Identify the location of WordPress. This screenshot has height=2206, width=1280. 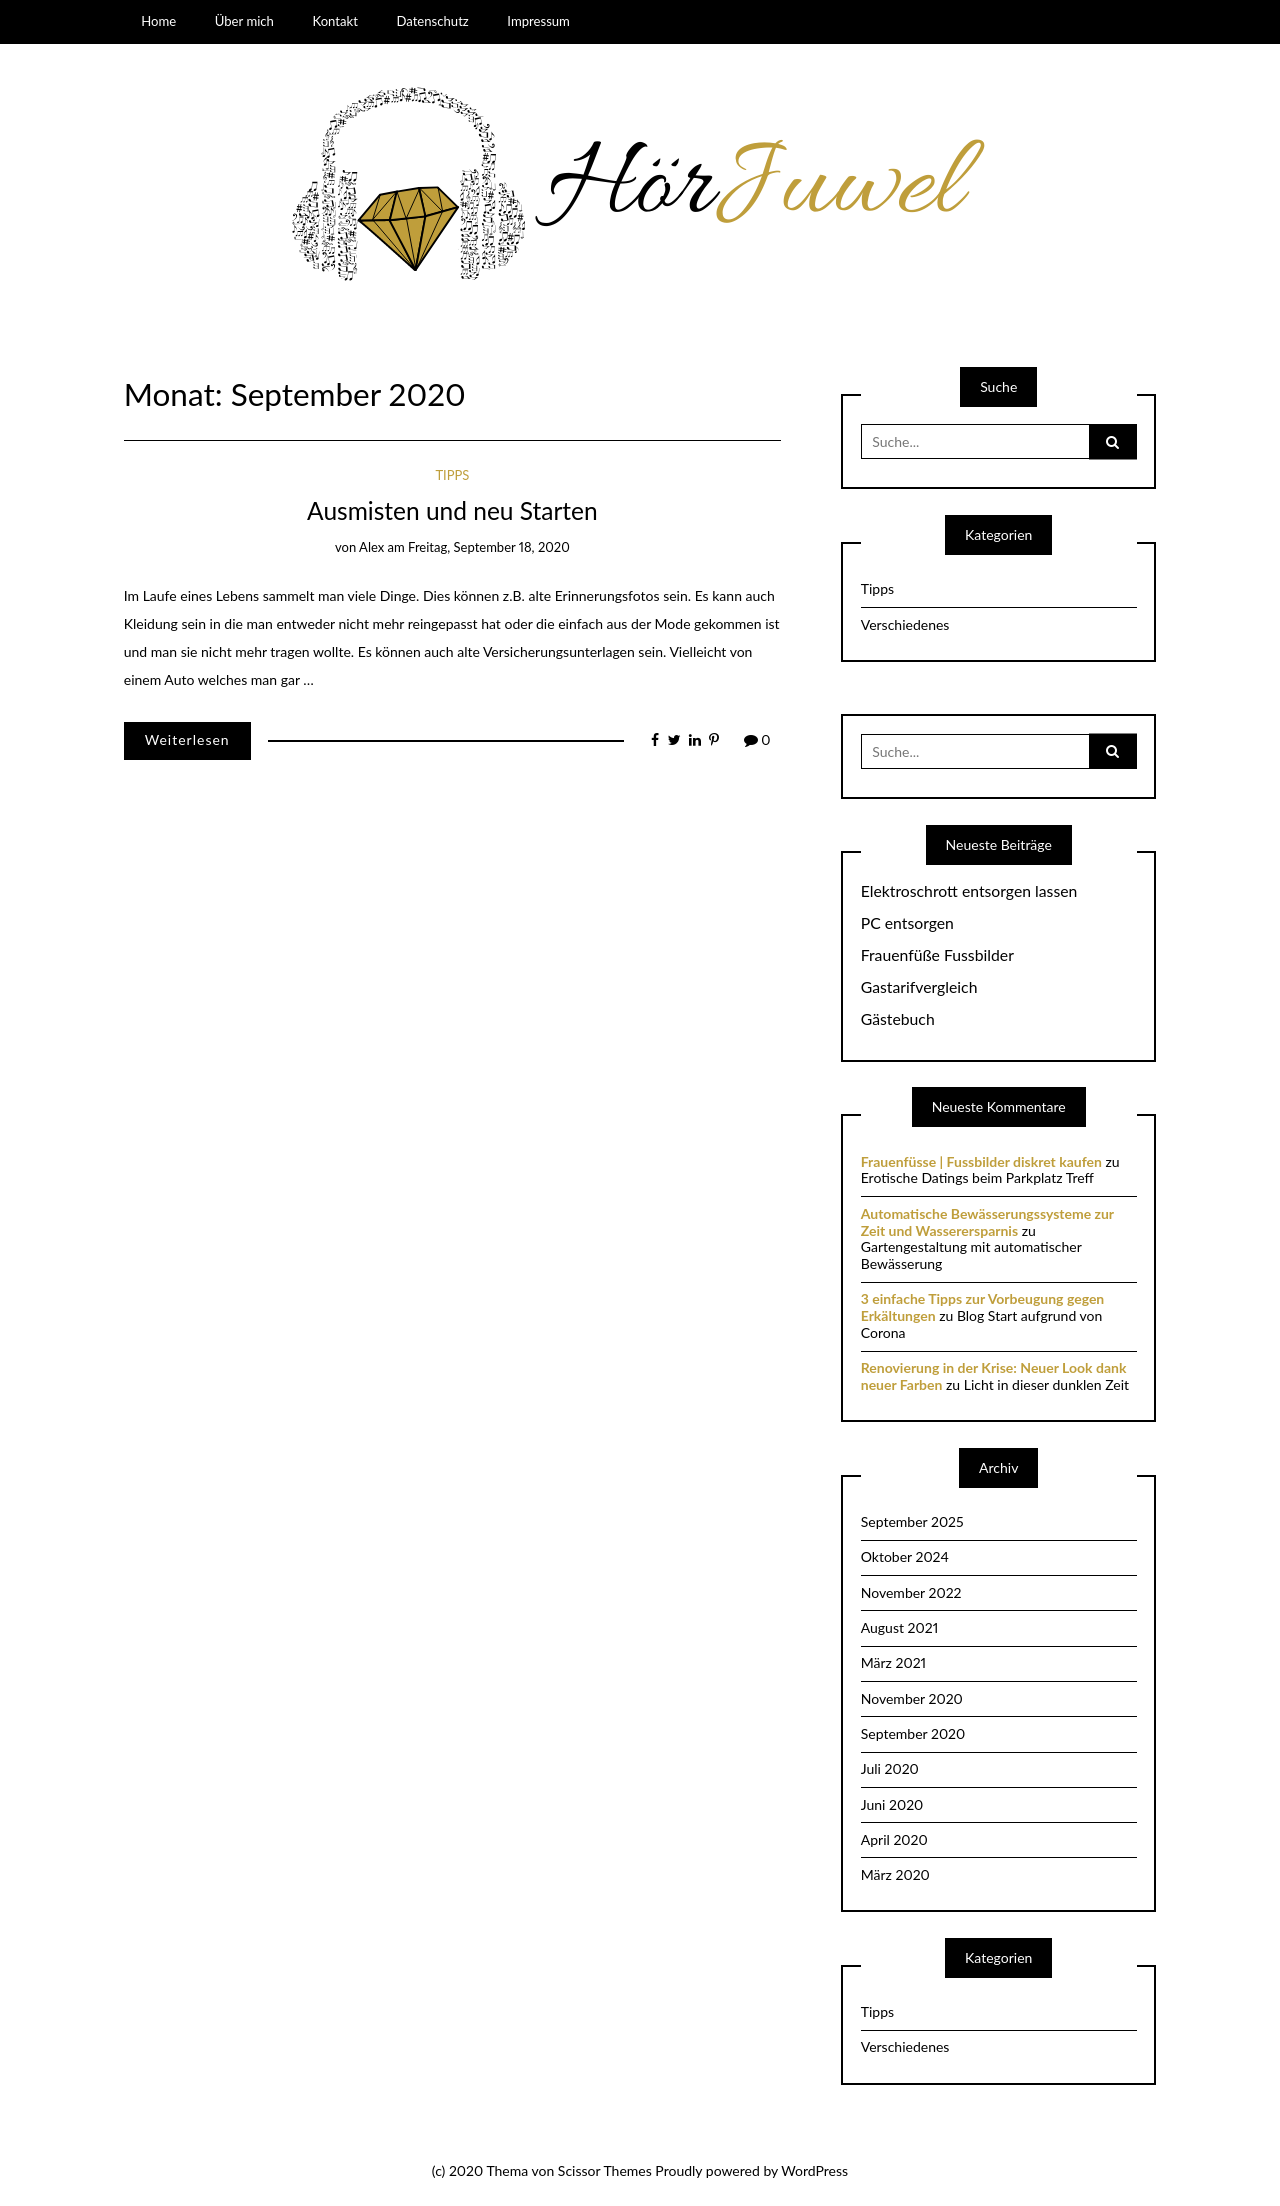
(814, 2170).